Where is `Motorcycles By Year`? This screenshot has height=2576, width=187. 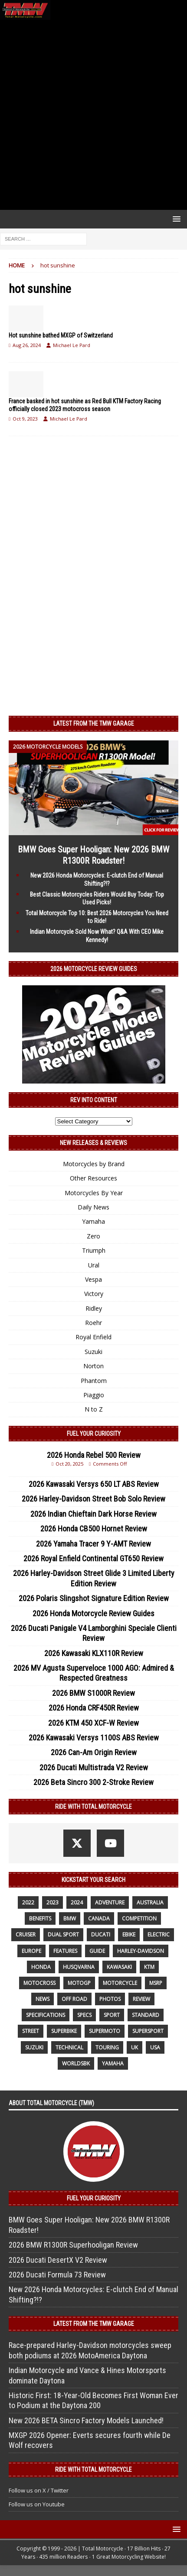 Motorcycles By Year is located at coordinates (94, 1193).